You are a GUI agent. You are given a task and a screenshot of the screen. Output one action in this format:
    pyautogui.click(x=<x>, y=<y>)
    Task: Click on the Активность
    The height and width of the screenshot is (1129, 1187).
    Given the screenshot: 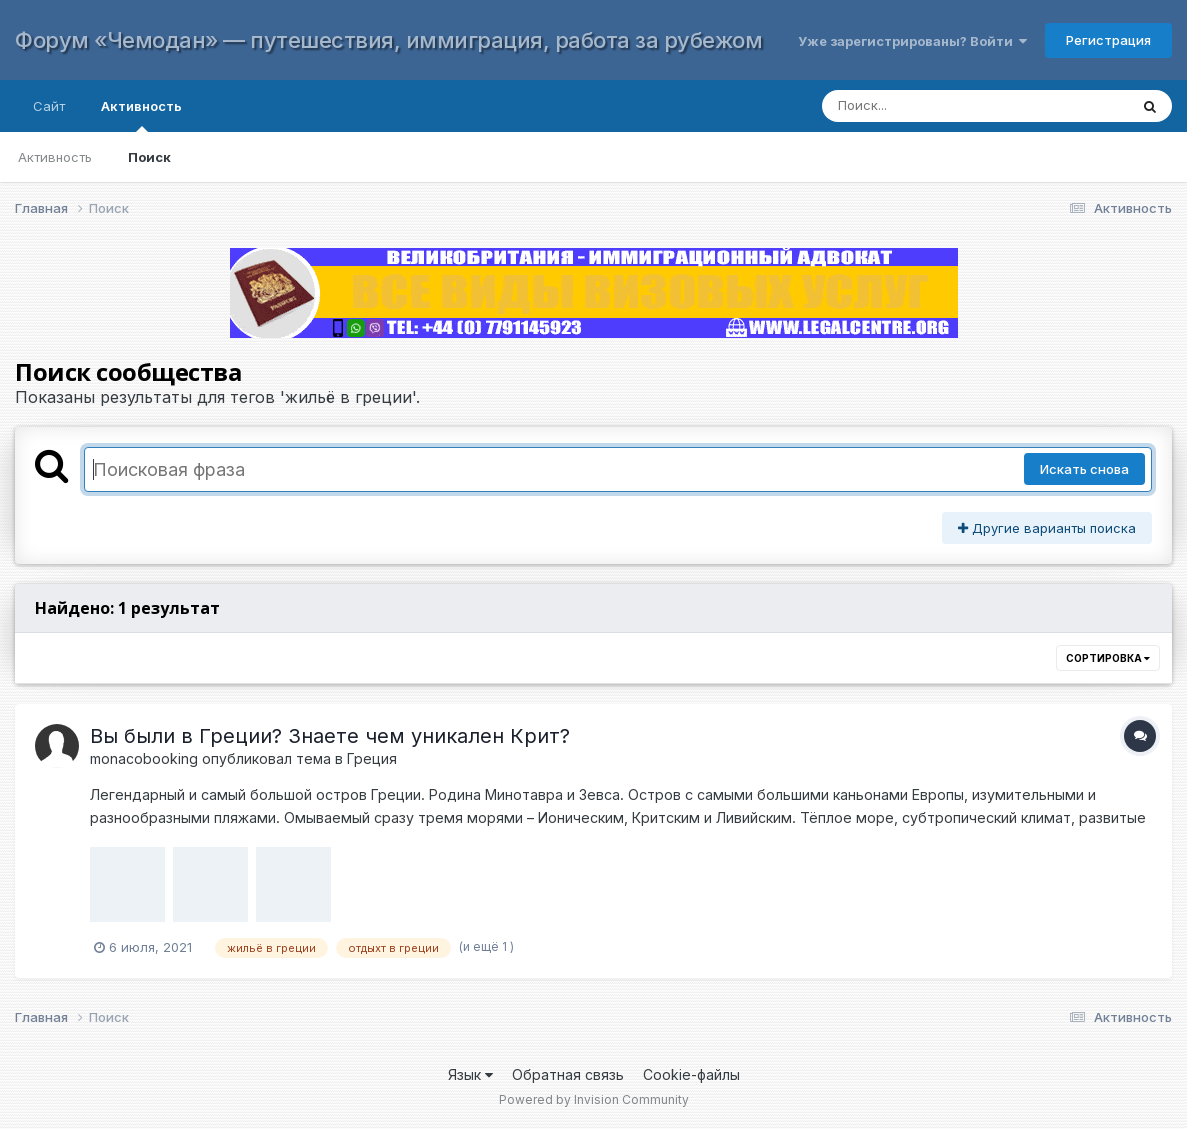 What is the action you would take?
    pyautogui.click(x=141, y=115)
    